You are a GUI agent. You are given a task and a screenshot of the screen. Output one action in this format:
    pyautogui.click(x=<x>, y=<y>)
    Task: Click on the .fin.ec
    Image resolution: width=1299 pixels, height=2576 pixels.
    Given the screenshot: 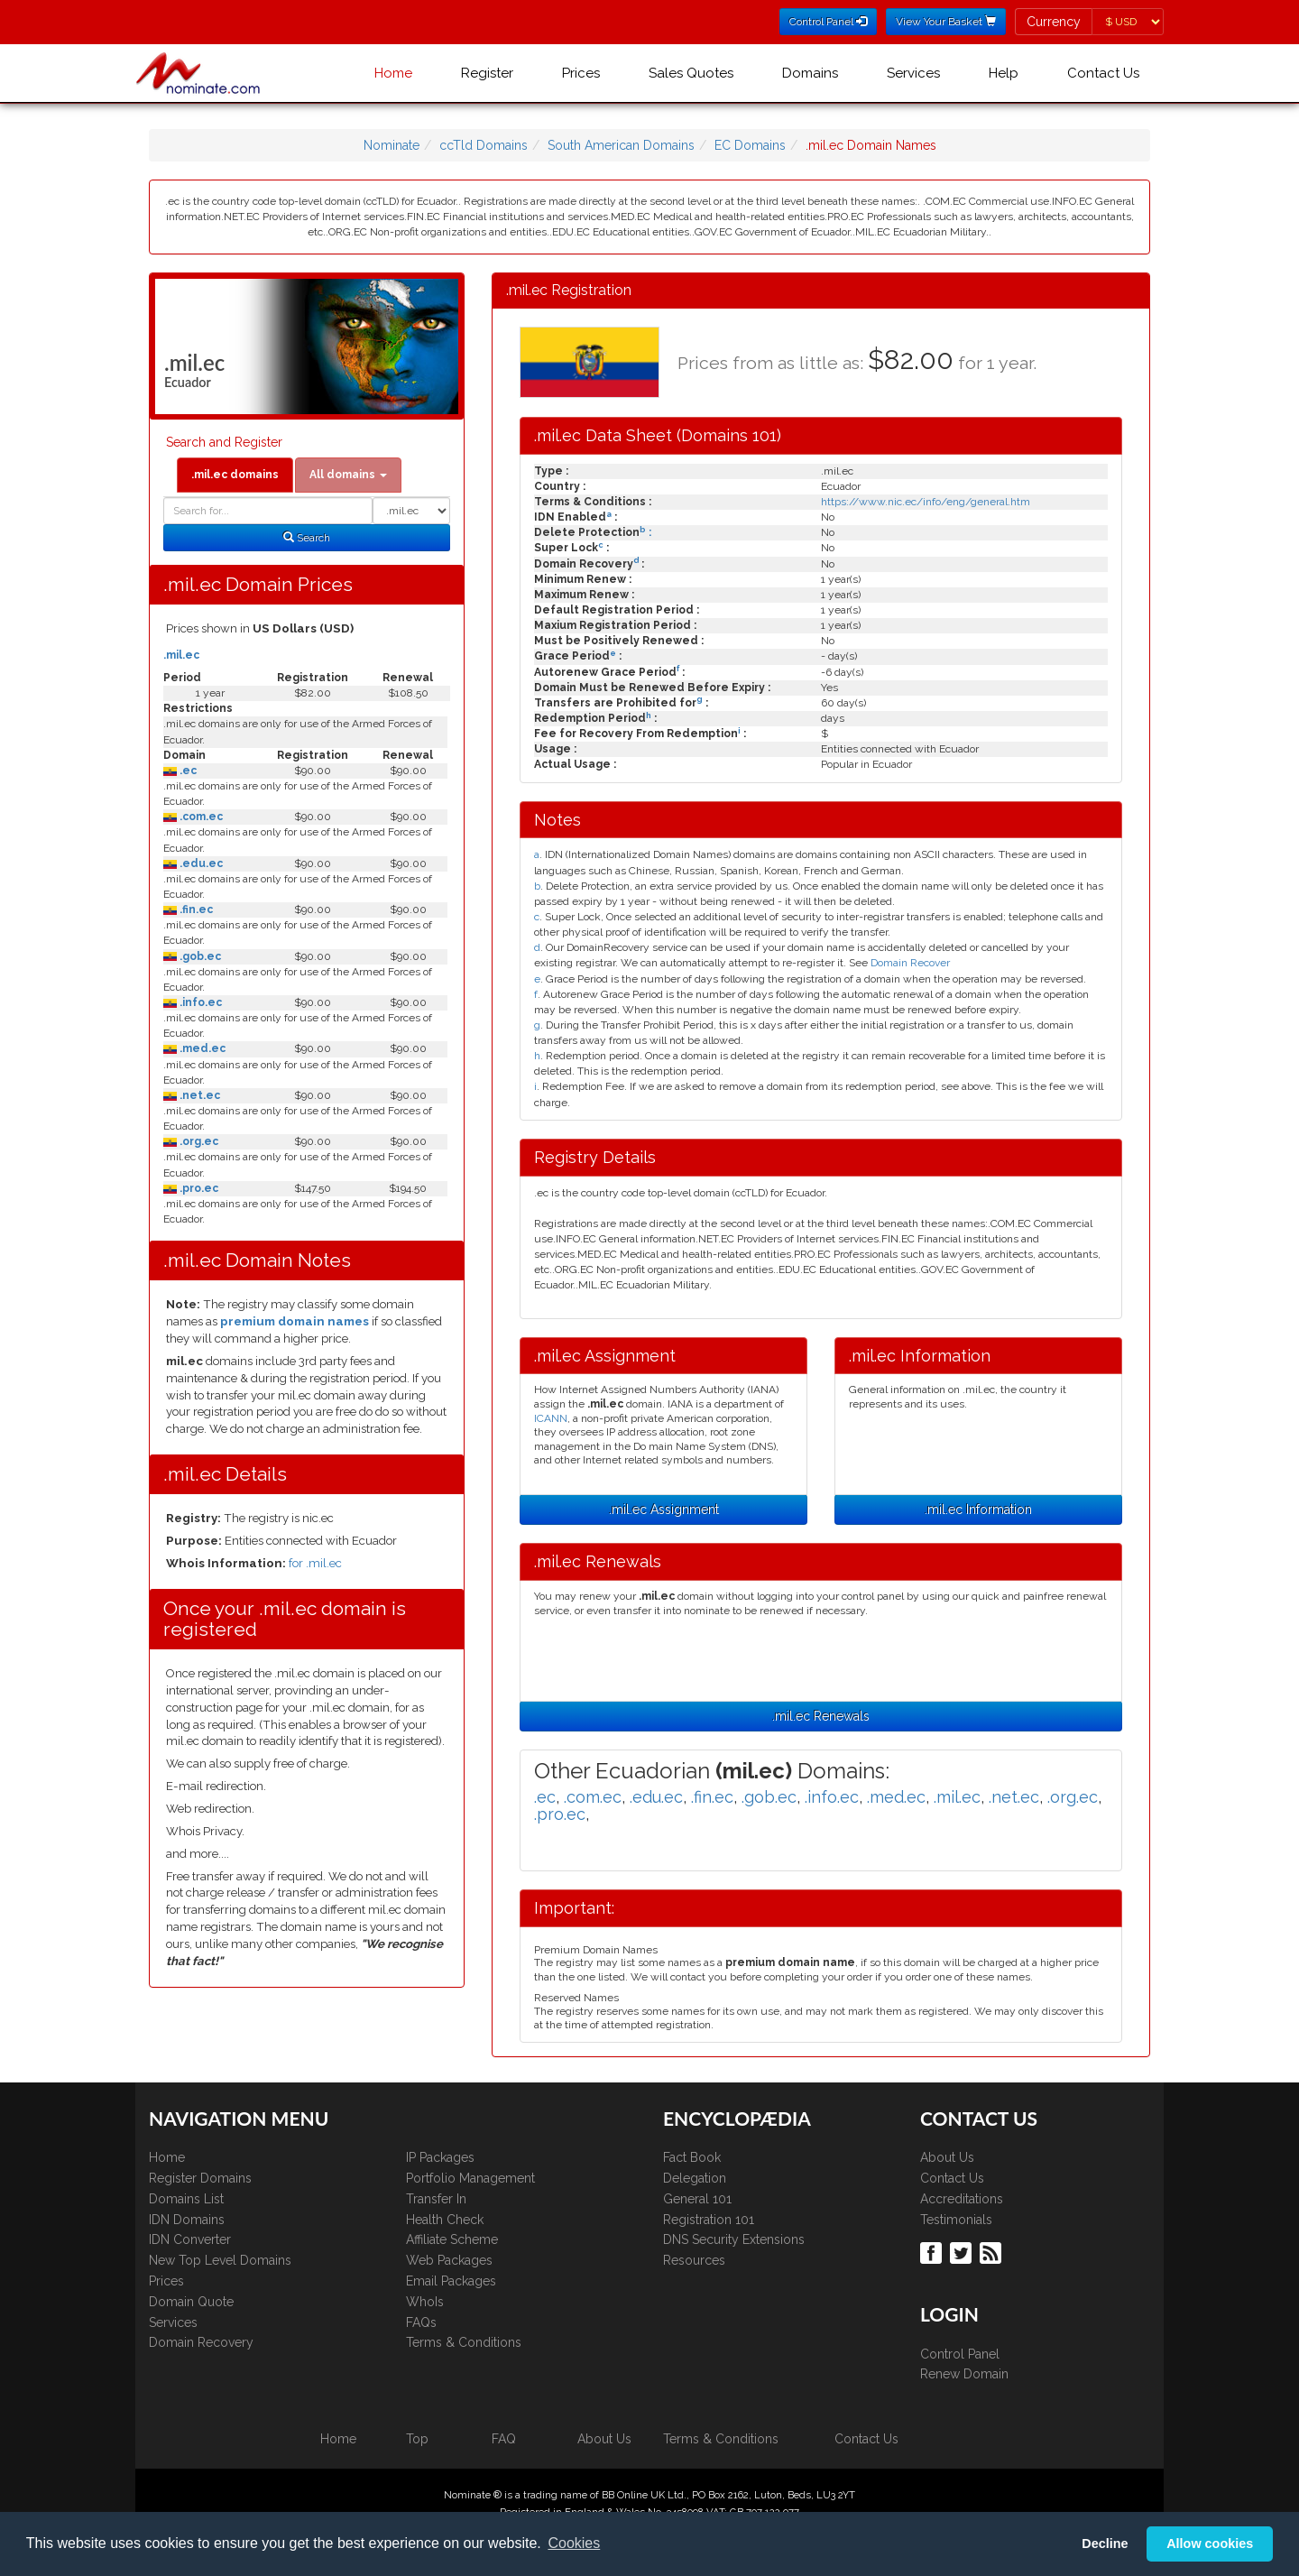 What is the action you would take?
    pyautogui.click(x=195, y=909)
    